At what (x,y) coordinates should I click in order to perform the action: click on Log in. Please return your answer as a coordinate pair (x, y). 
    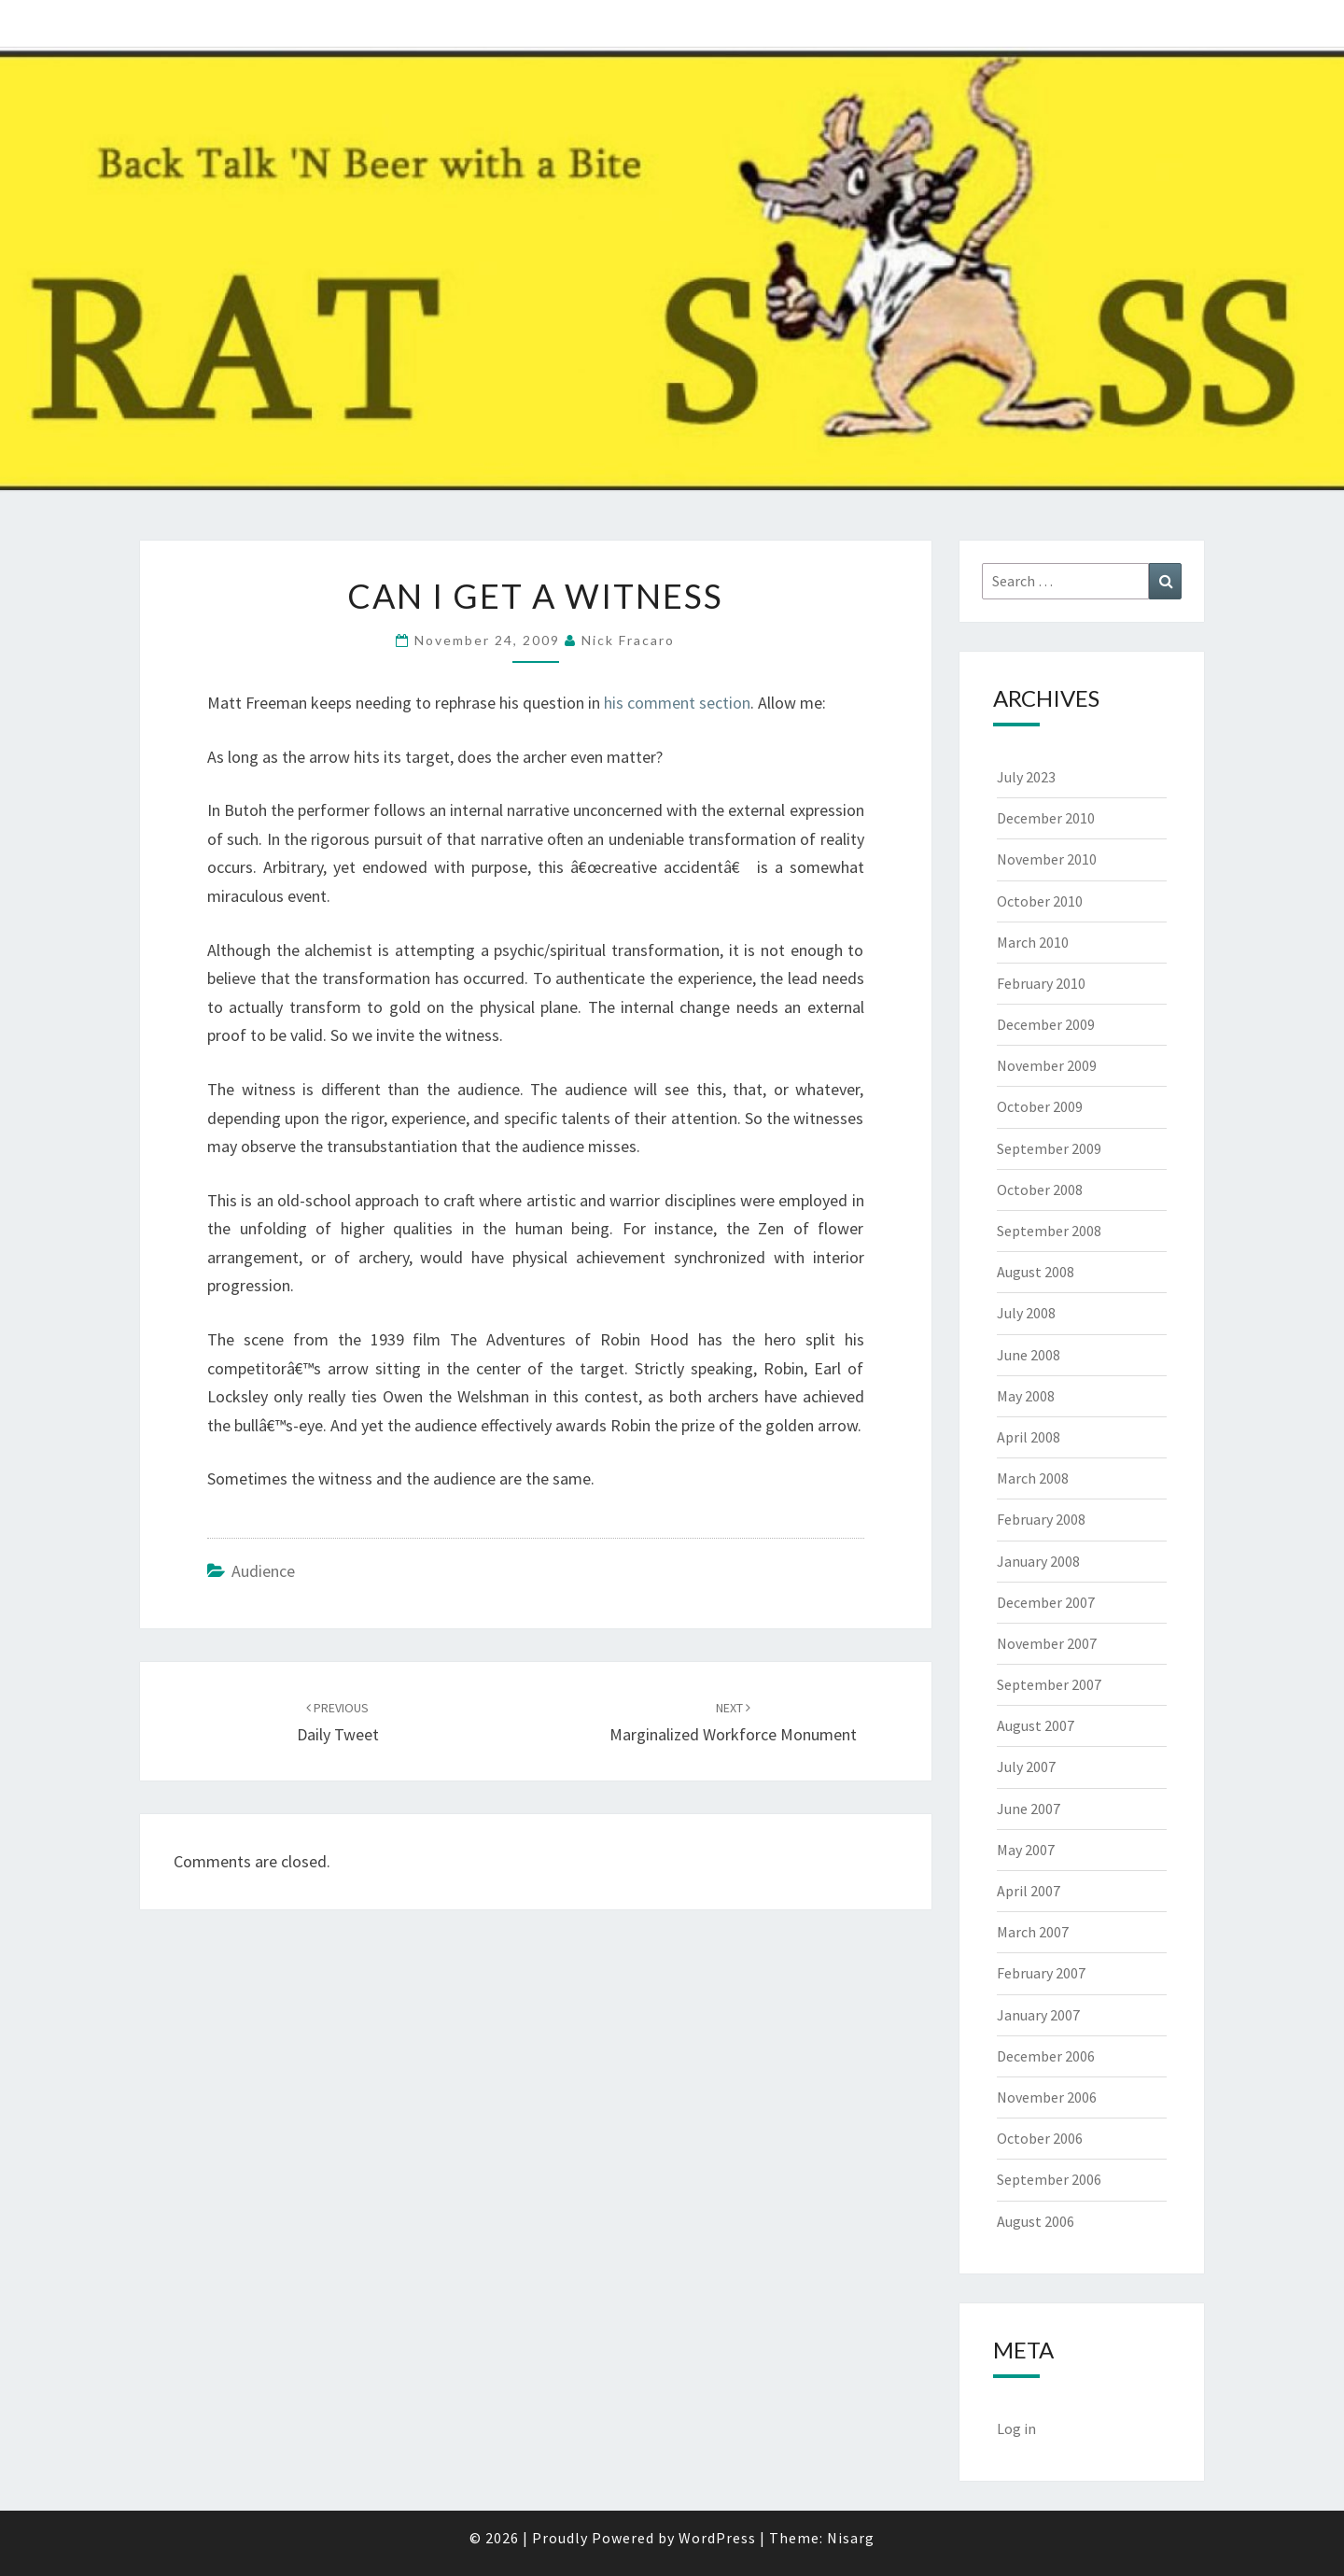
    Looking at the image, I should click on (1016, 2428).